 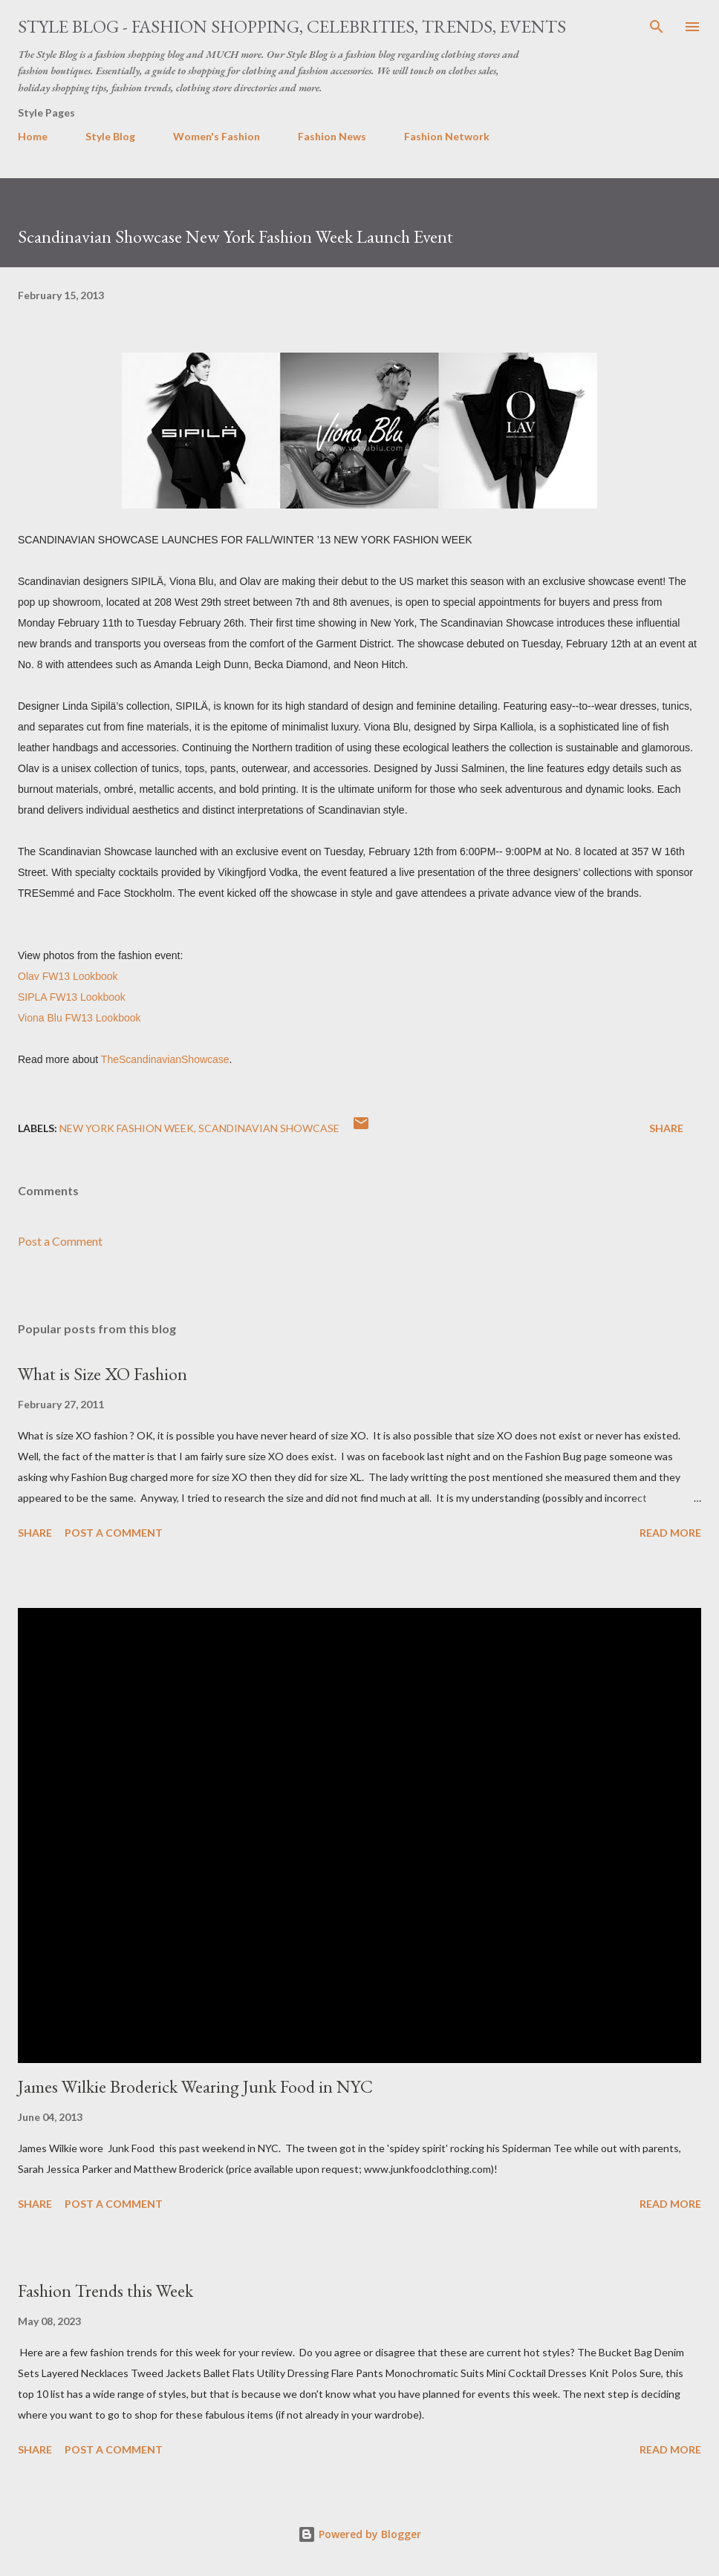 What do you see at coordinates (165, 1059) in the screenshot?
I see `TheScandinavianShowcase` at bounding box center [165, 1059].